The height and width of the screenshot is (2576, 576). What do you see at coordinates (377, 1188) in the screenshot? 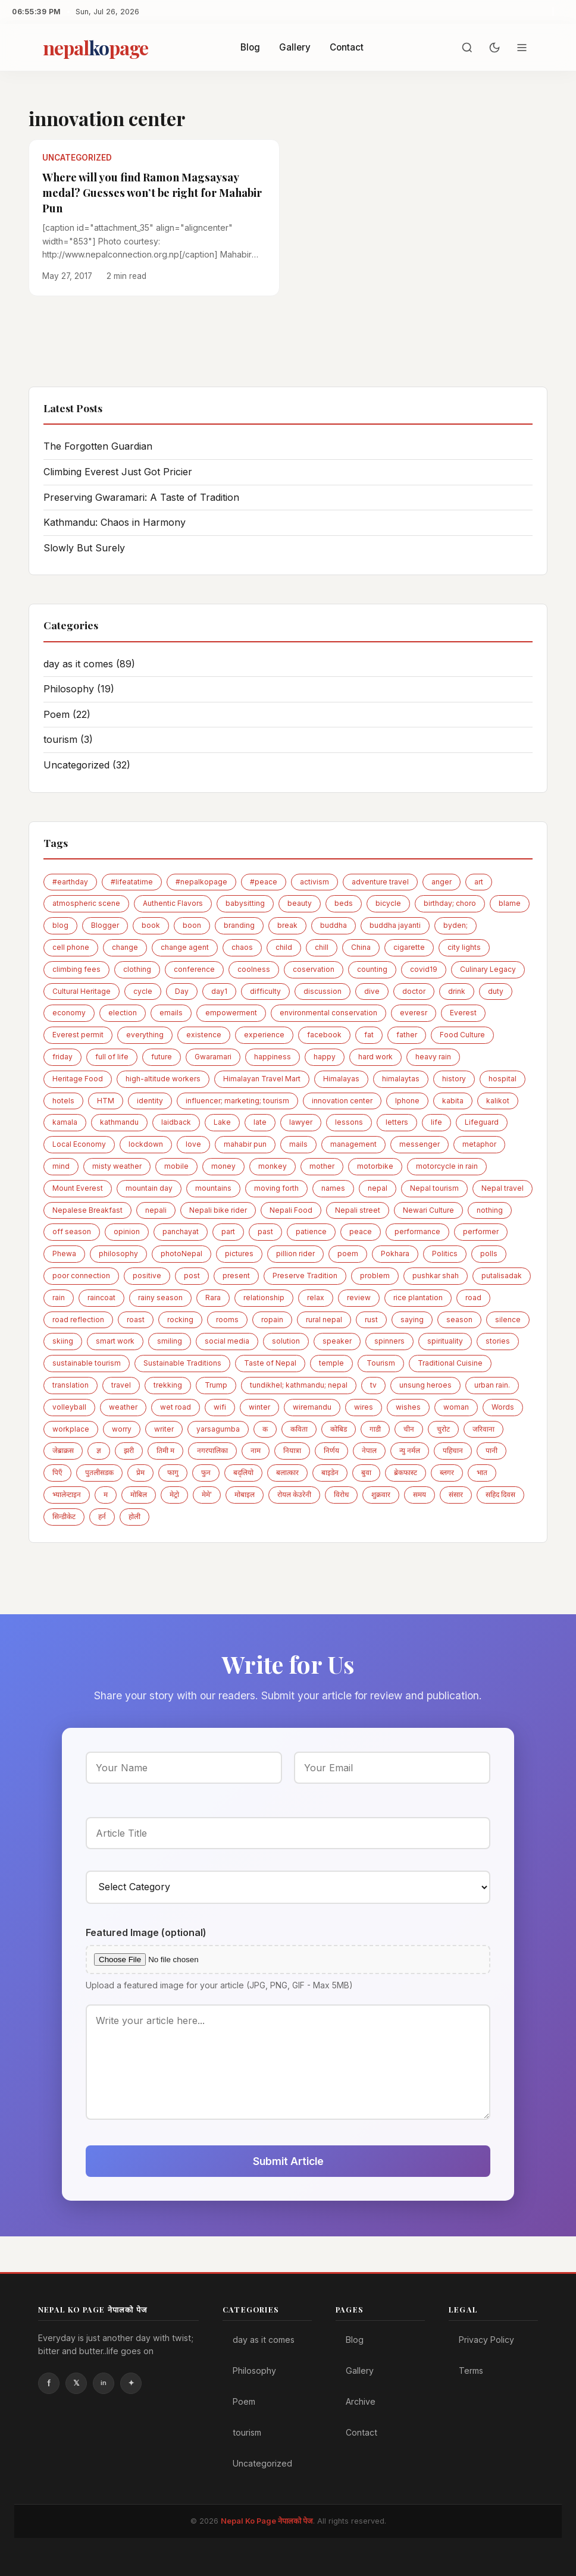
I see `nepal` at bounding box center [377, 1188].